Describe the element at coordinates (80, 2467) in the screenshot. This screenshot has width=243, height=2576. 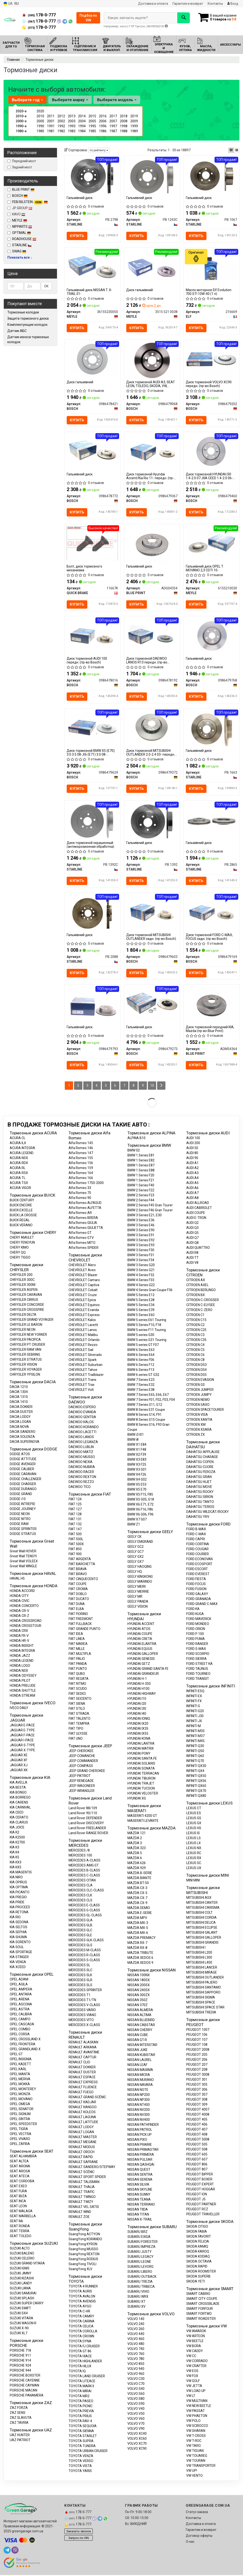
I see `TOYOTA VISTA` at that location.